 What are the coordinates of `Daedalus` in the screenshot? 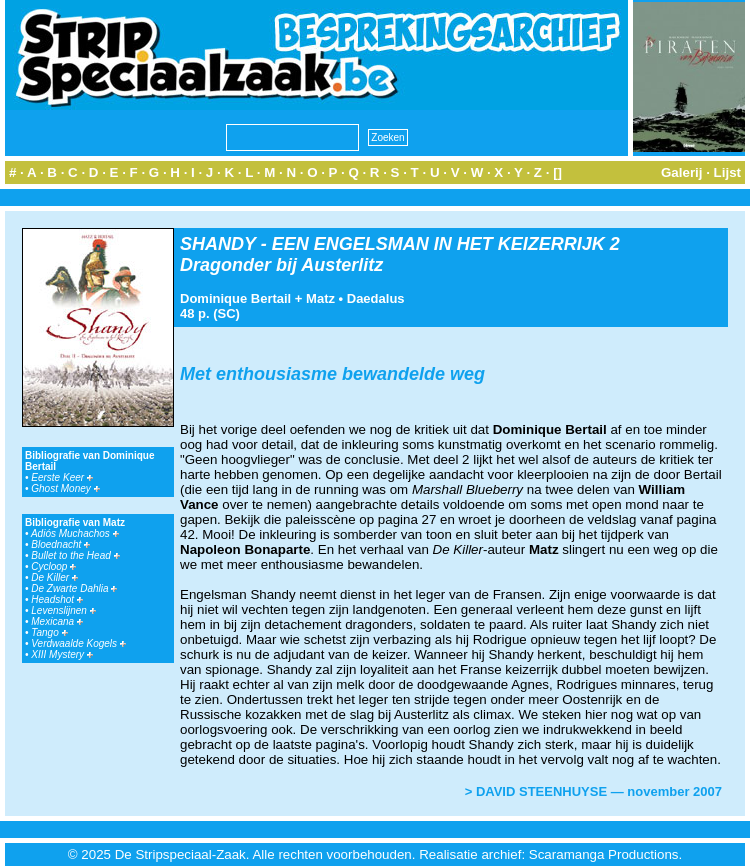 It's located at (376, 298).